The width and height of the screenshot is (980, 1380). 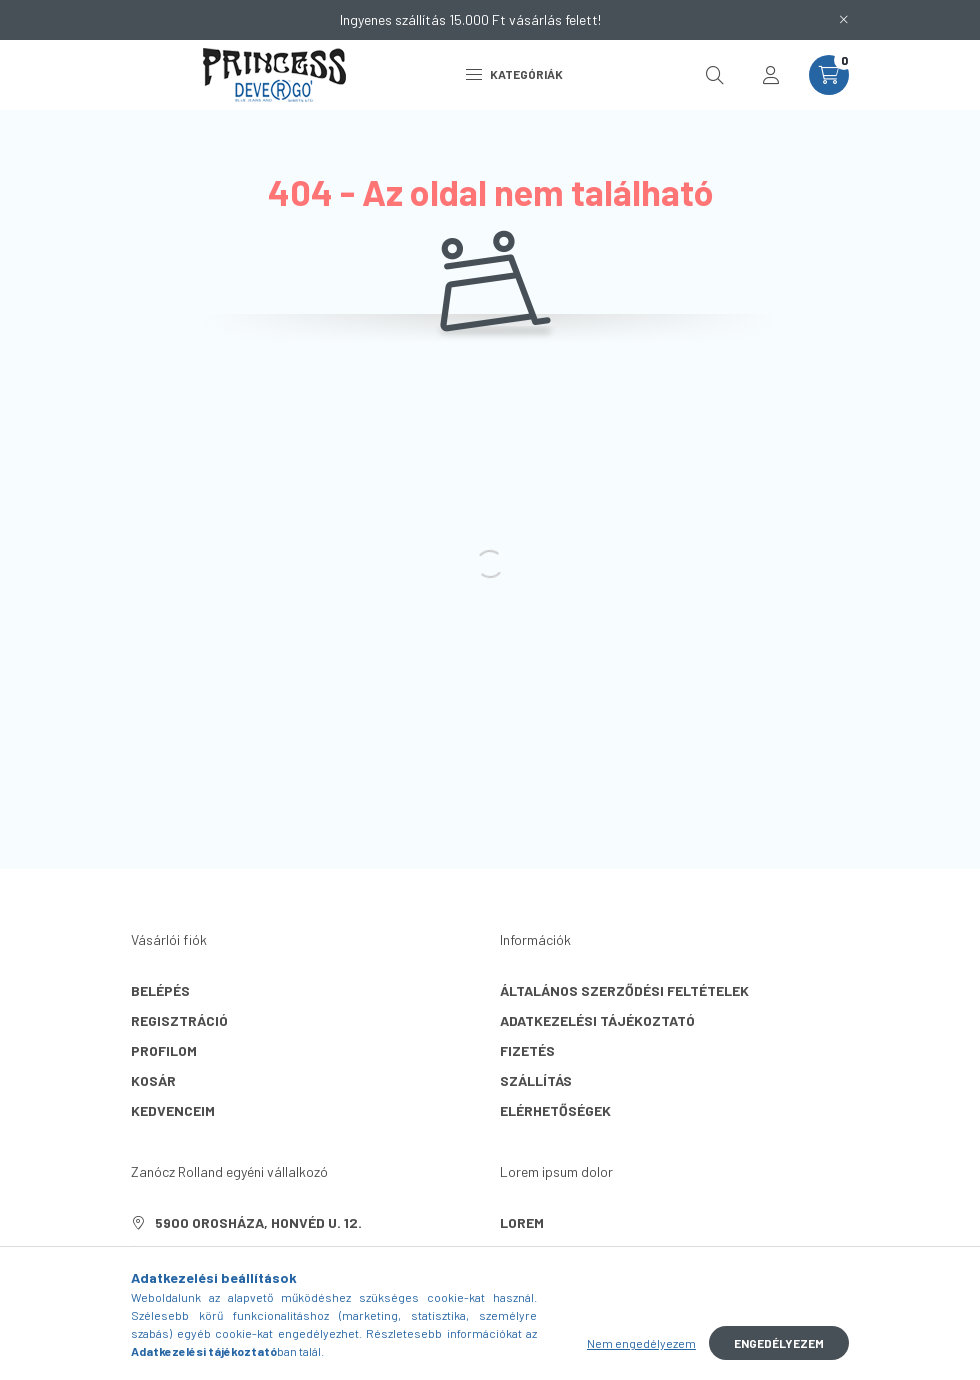 I want to click on Profilom, so click(x=164, y=1050).